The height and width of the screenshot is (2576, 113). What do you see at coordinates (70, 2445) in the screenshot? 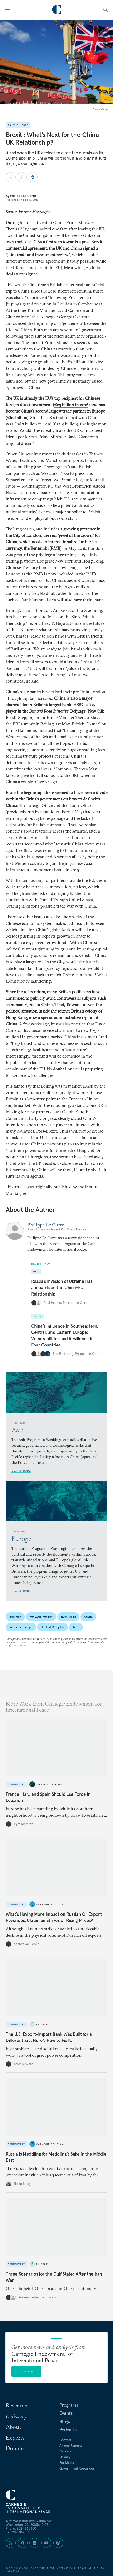
I see `Annual Reports` at bounding box center [70, 2445].